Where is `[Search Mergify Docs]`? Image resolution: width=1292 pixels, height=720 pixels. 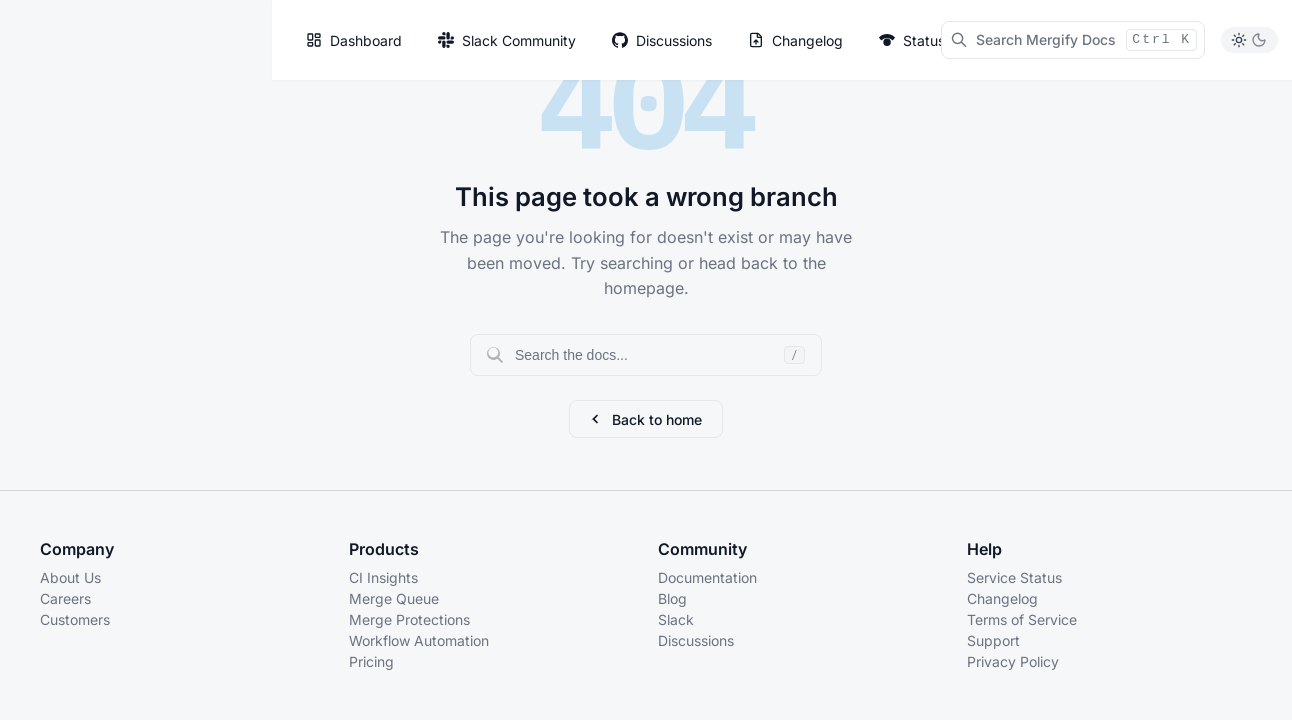 [Search Mergify Docs] is located at coordinates (1073, 40).